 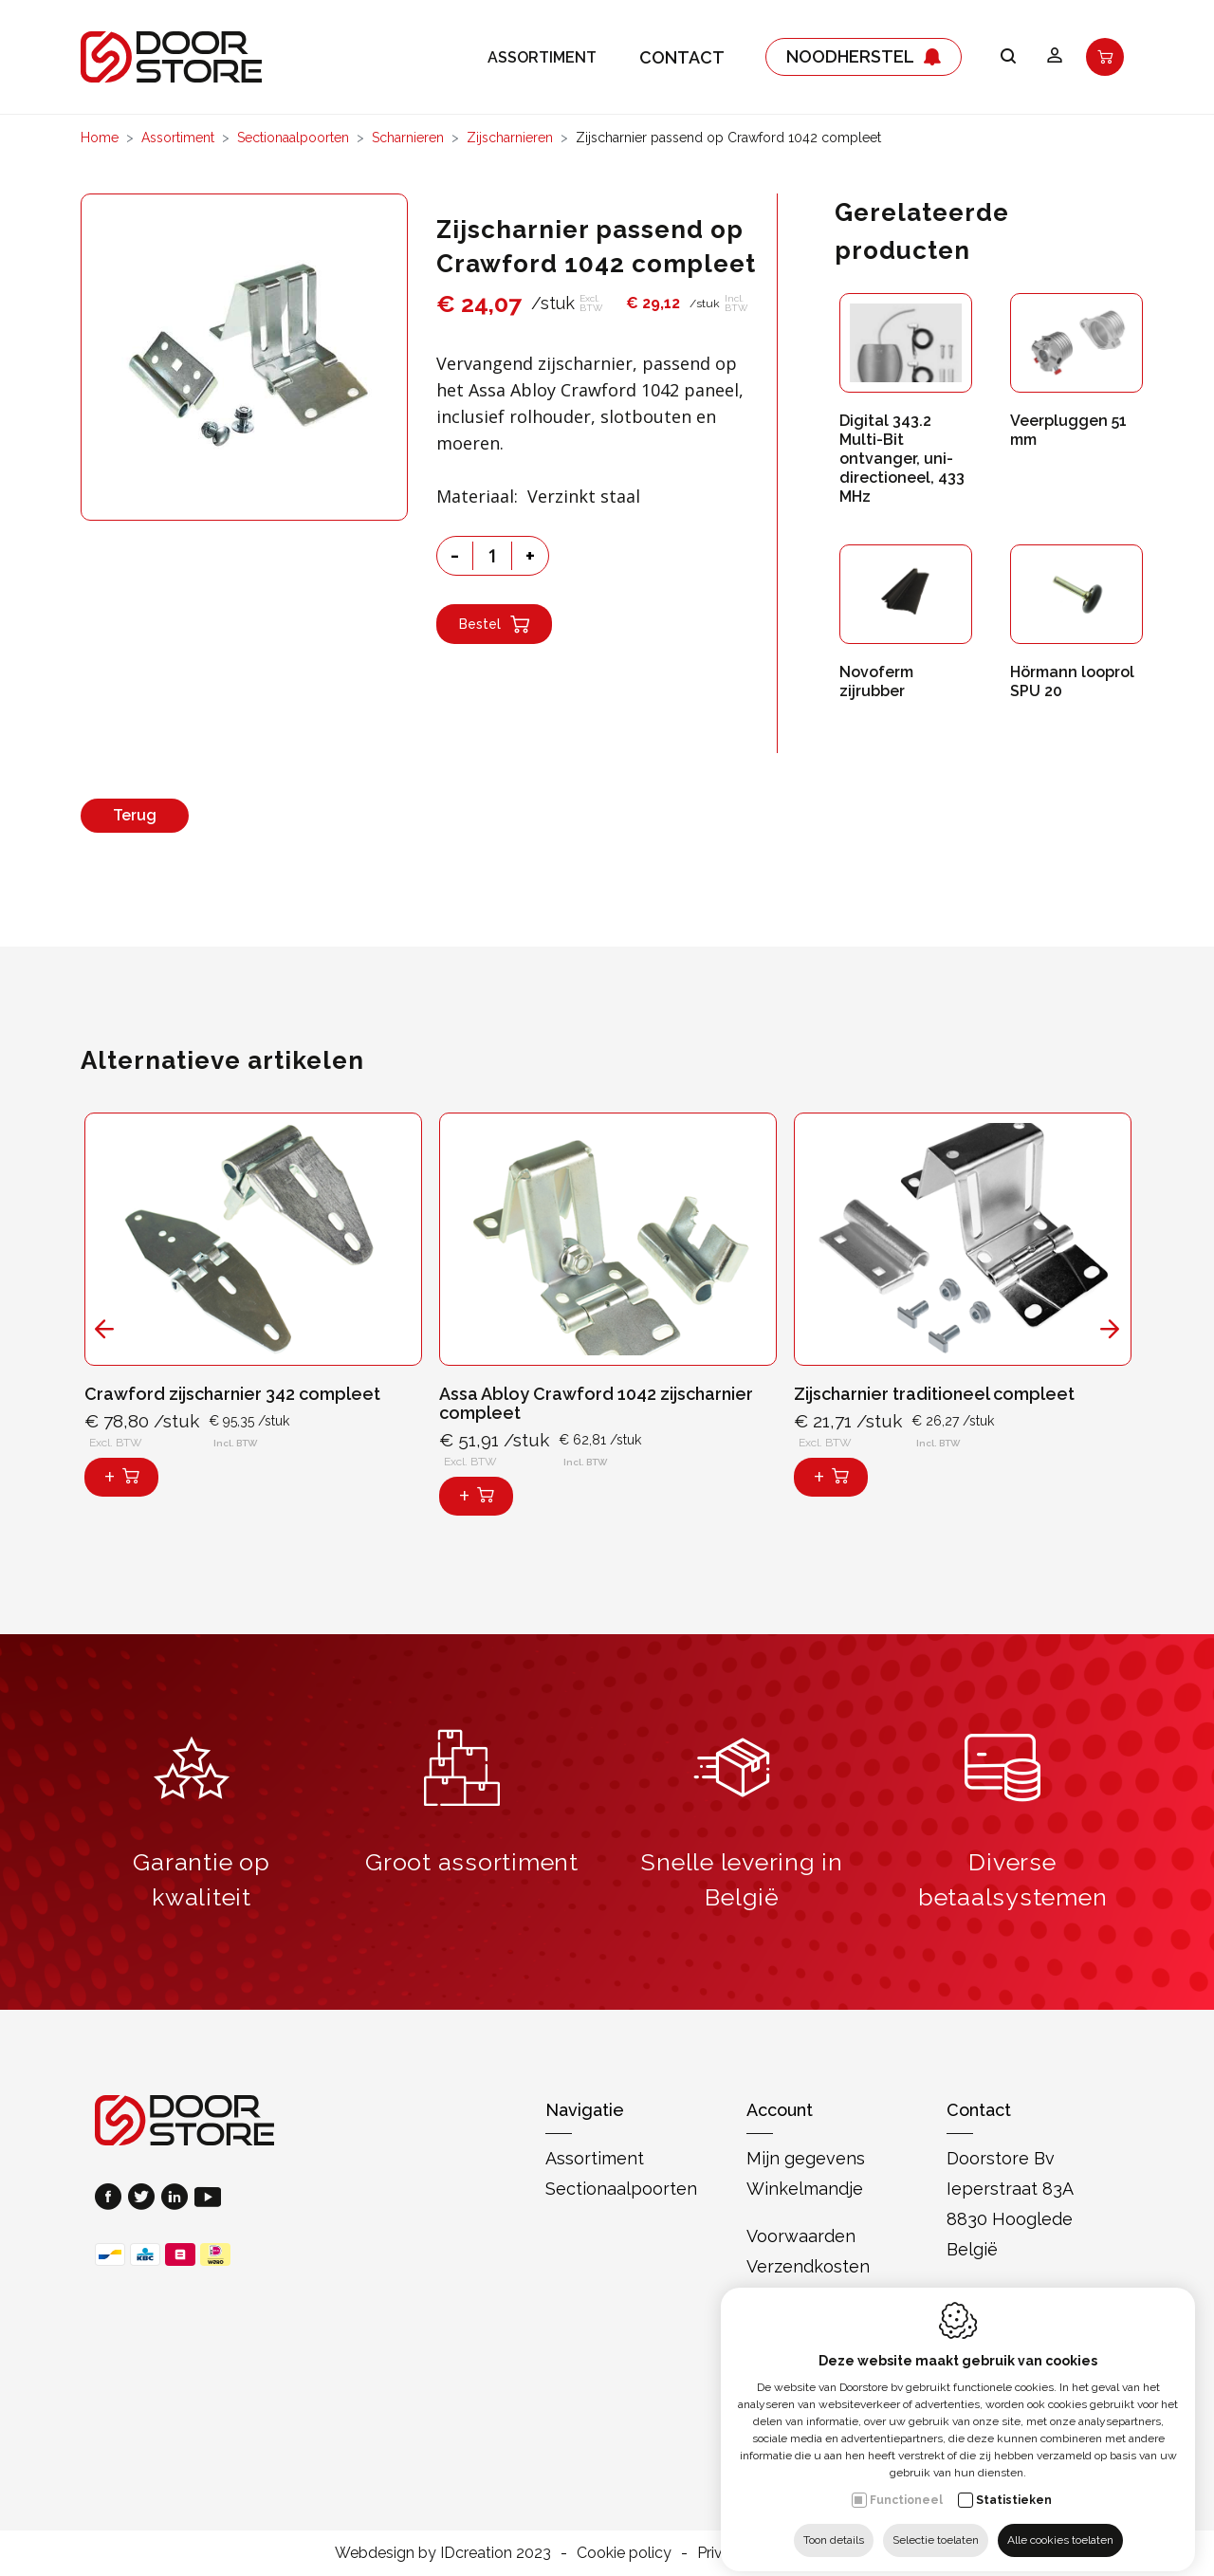 I want to click on Statistieken, so click(x=1014, y=2486).